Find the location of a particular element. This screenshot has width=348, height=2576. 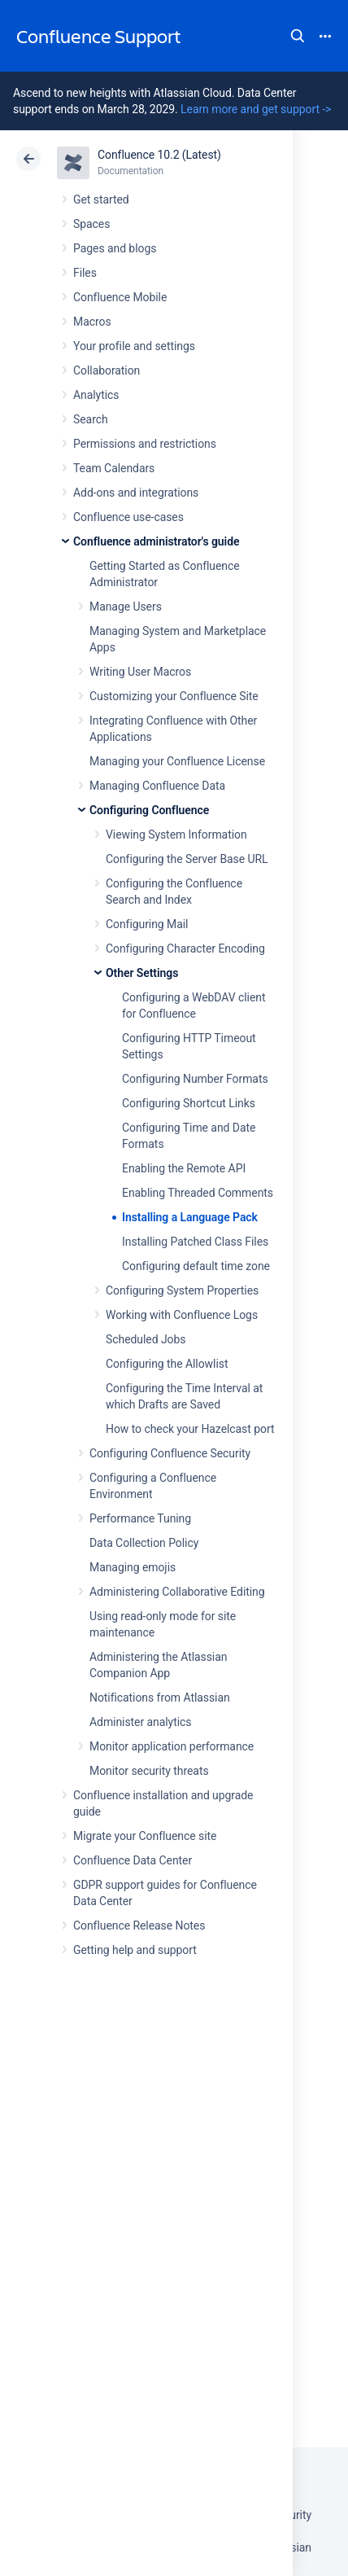

Files is located at coordinates (85, 272).